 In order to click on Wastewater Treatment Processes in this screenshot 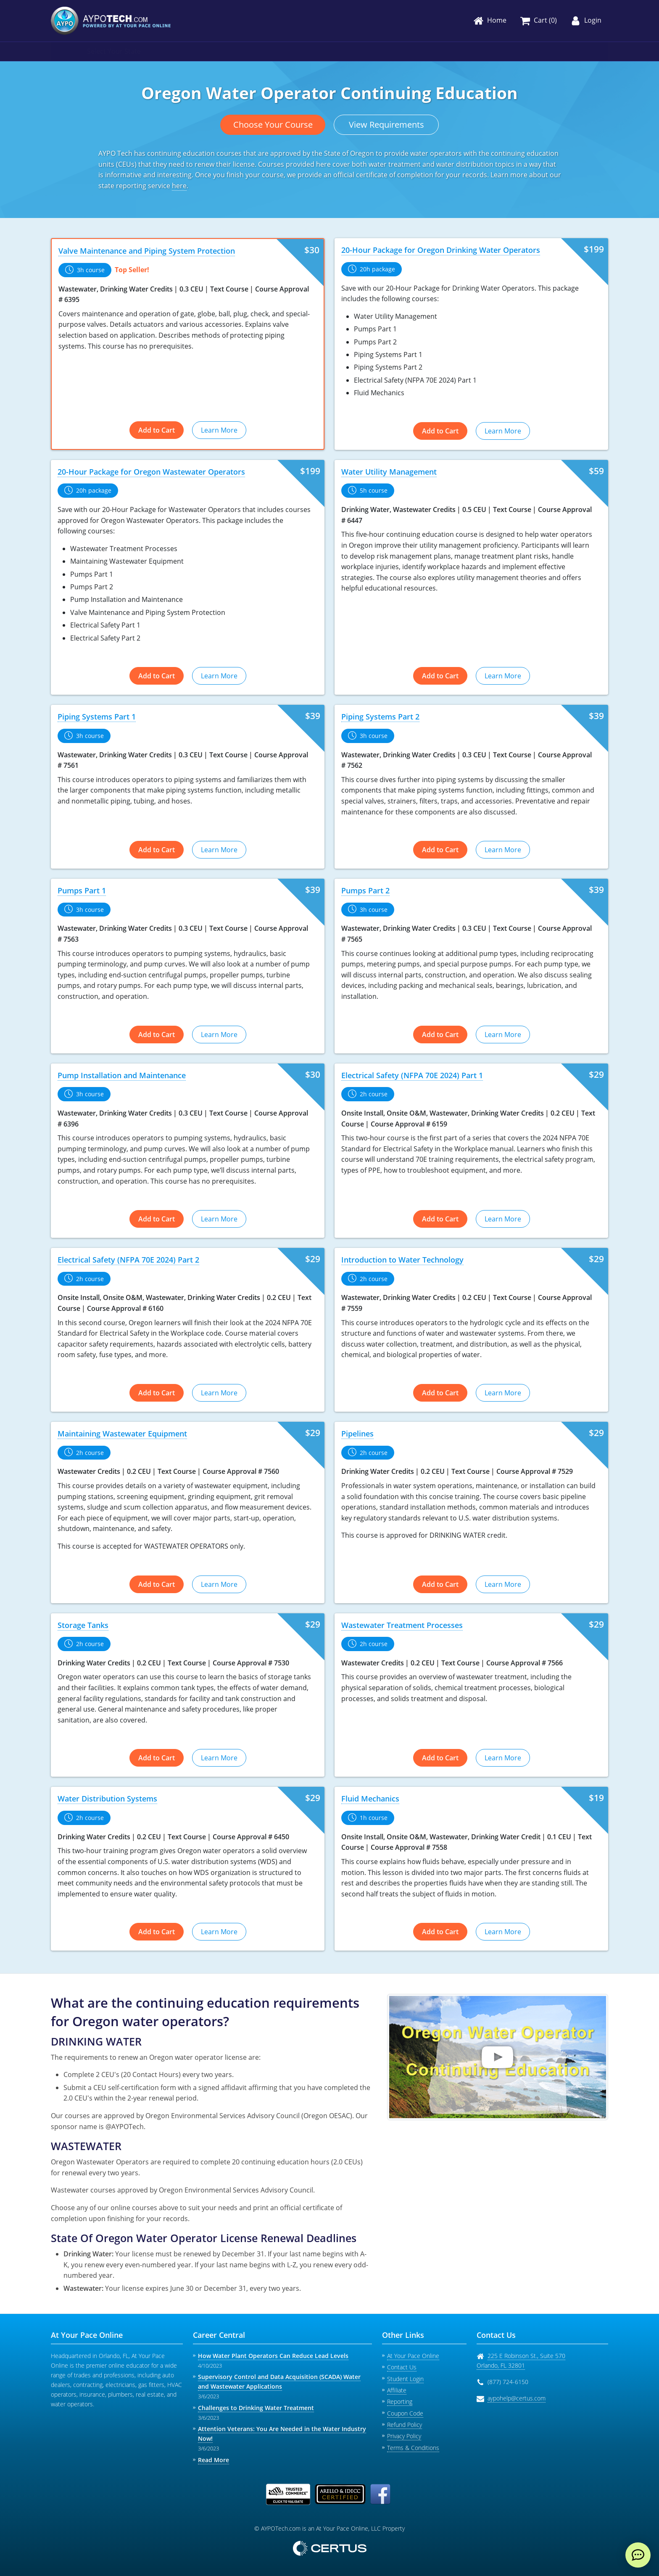, I will do `click(402, 1625)`.